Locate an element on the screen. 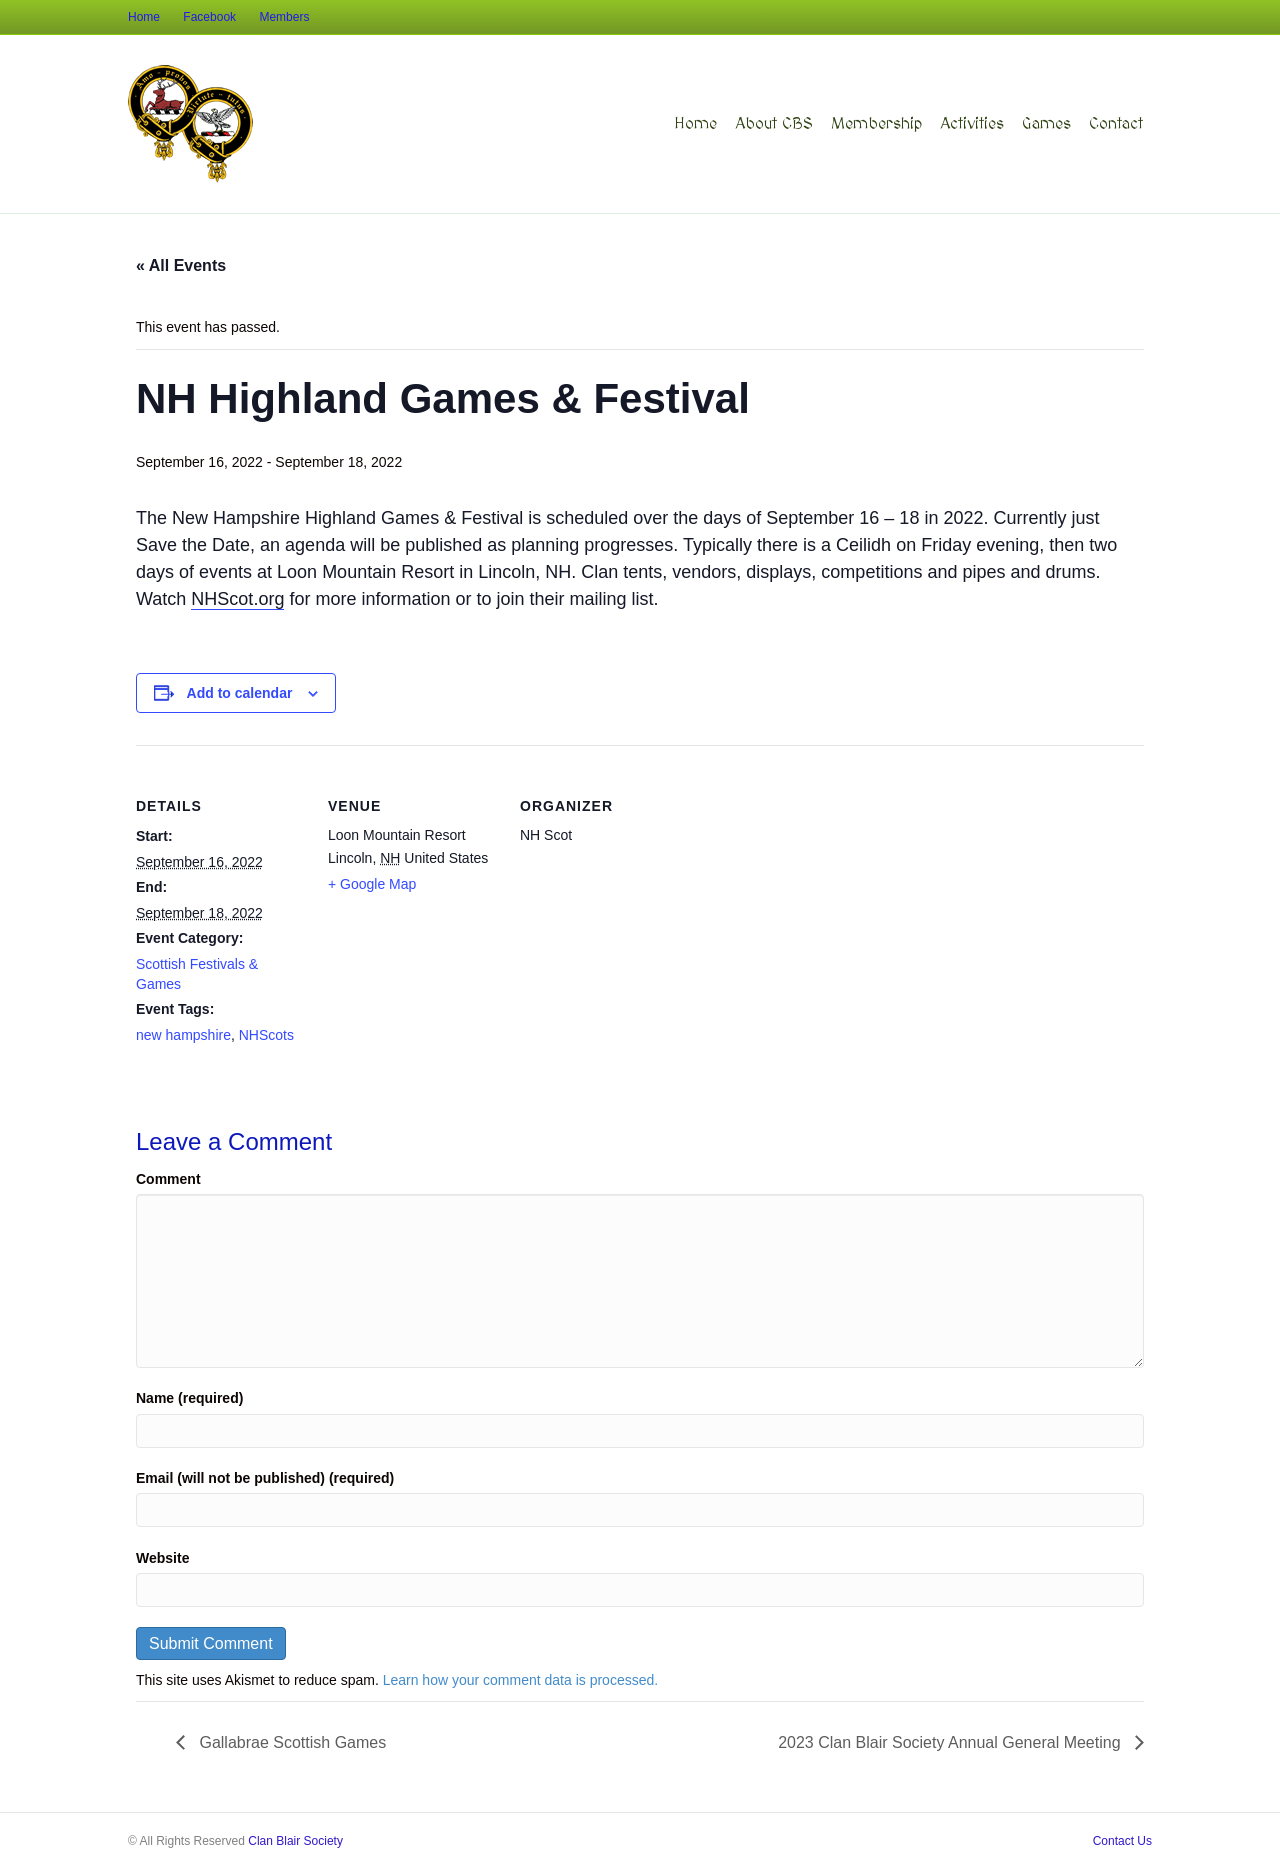  « All Events is located at coordinates (181, 265).